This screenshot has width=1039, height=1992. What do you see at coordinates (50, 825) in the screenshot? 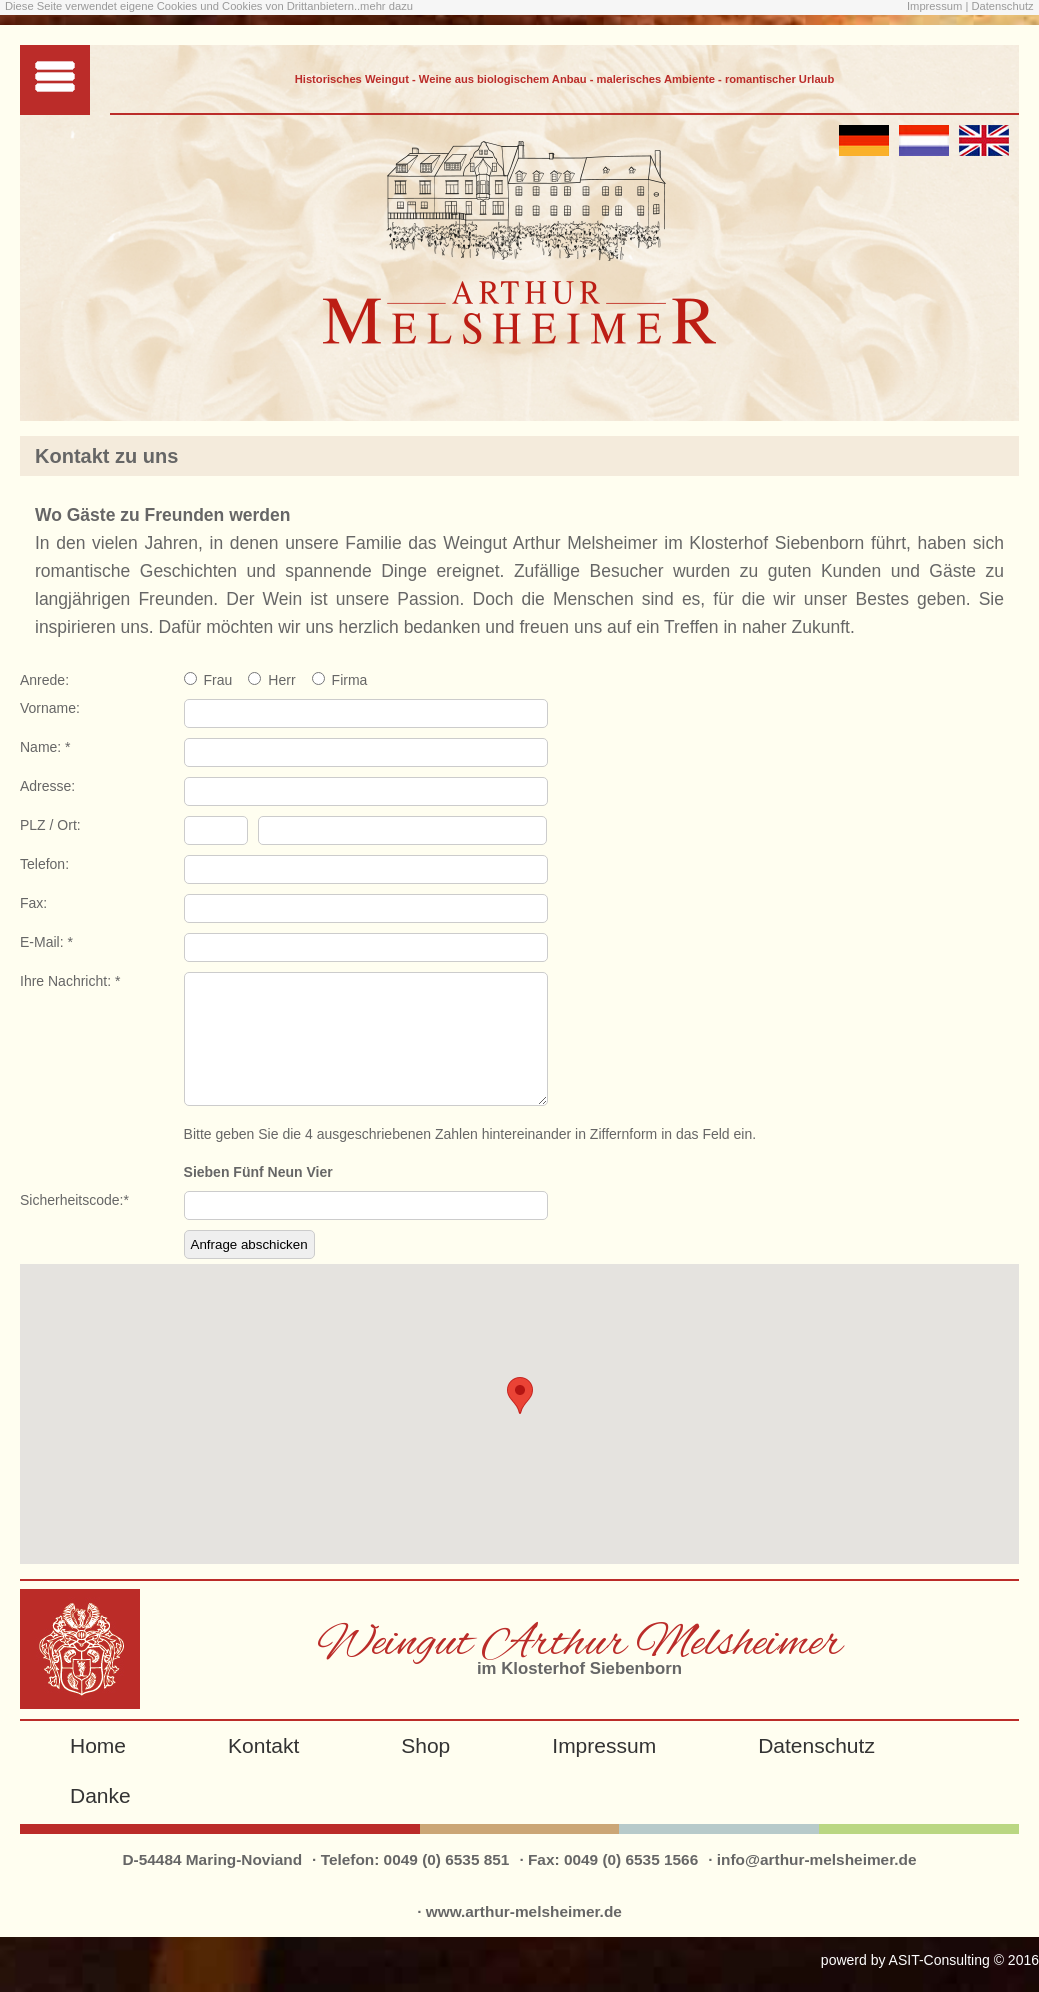
I see `PLZ / Ort:` at bounding box center [50, 825].